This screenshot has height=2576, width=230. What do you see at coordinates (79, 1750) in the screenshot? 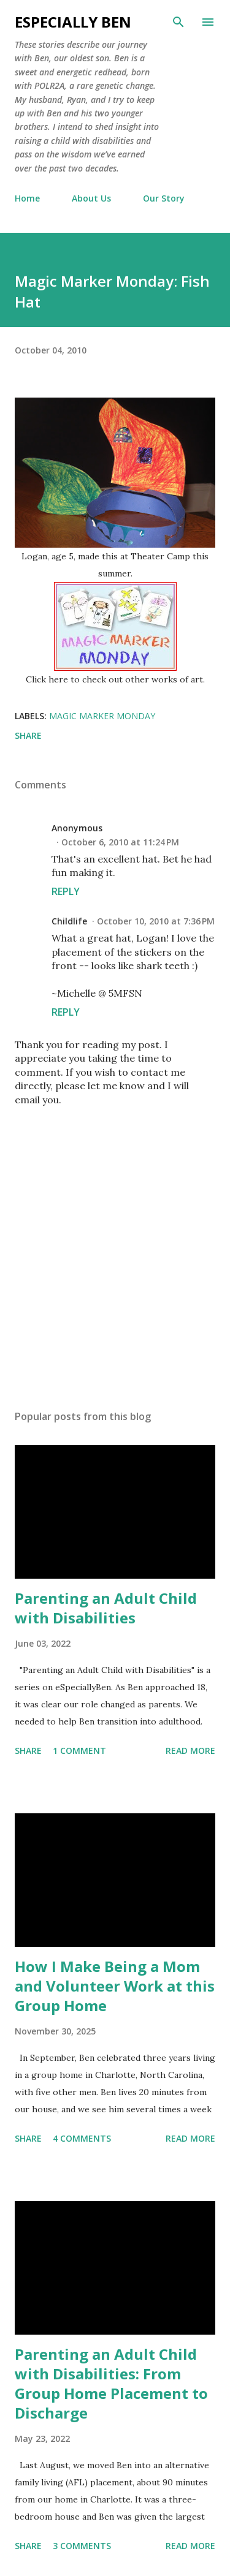
I see `1 comment` at bounding box center [79, 1750].